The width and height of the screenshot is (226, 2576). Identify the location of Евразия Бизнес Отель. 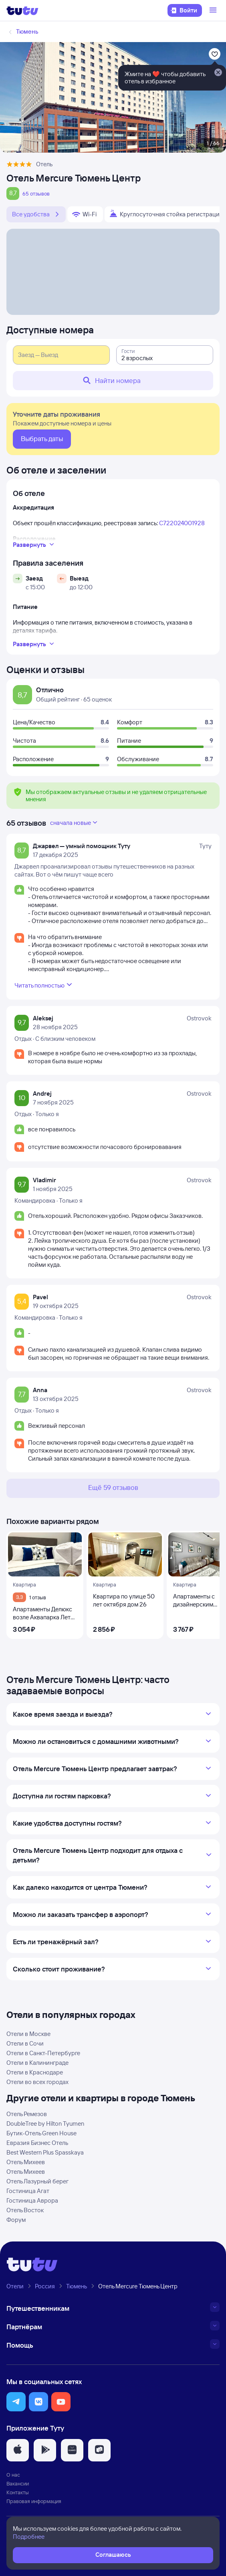
(37, 2143).